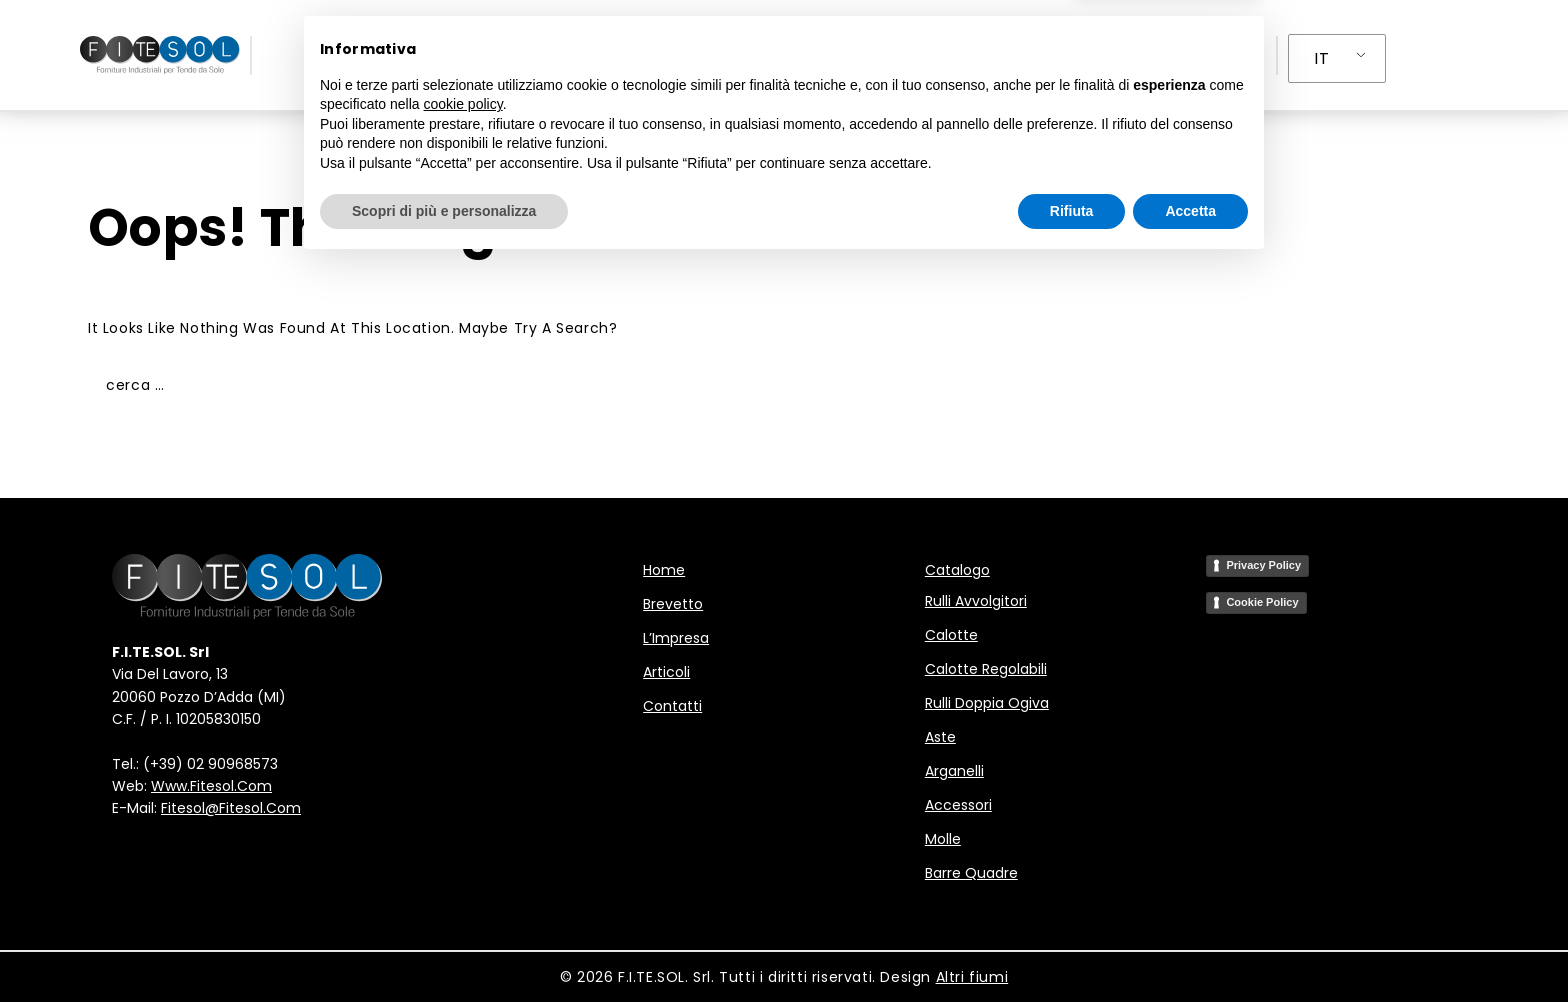 This screenshot has width=1568, height=1002. I want to click on Contatti, so click(1045, 55).